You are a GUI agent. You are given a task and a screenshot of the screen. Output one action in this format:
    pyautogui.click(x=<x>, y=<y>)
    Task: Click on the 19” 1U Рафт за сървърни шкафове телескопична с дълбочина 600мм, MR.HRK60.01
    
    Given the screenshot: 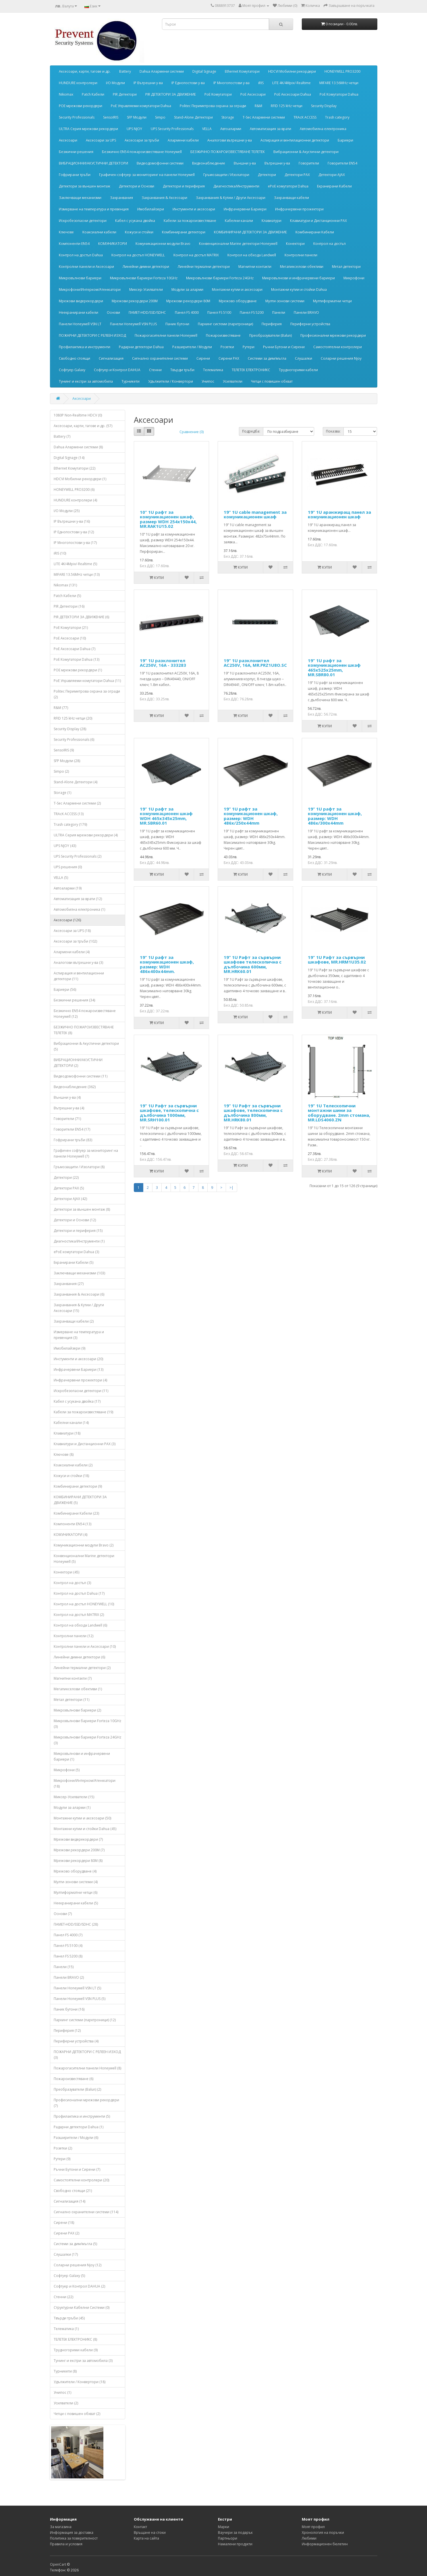 What is the action you would take?
    pyautogui.click(x=252, y=964)
    